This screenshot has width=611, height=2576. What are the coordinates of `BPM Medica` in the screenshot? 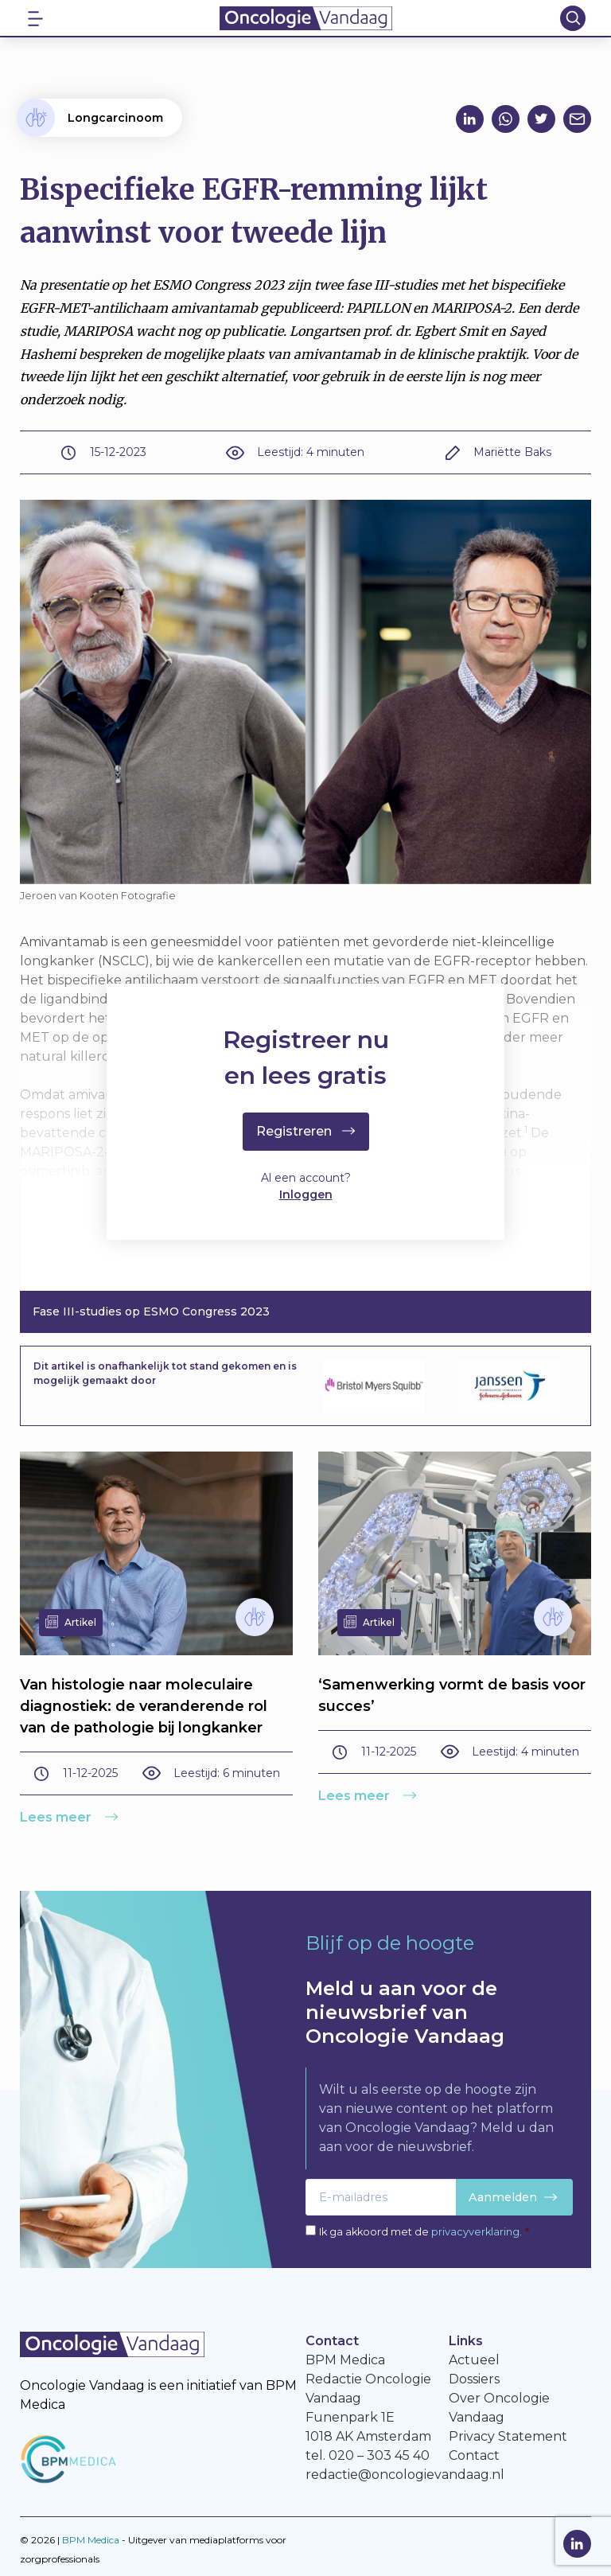 It's located at (90, 2540).